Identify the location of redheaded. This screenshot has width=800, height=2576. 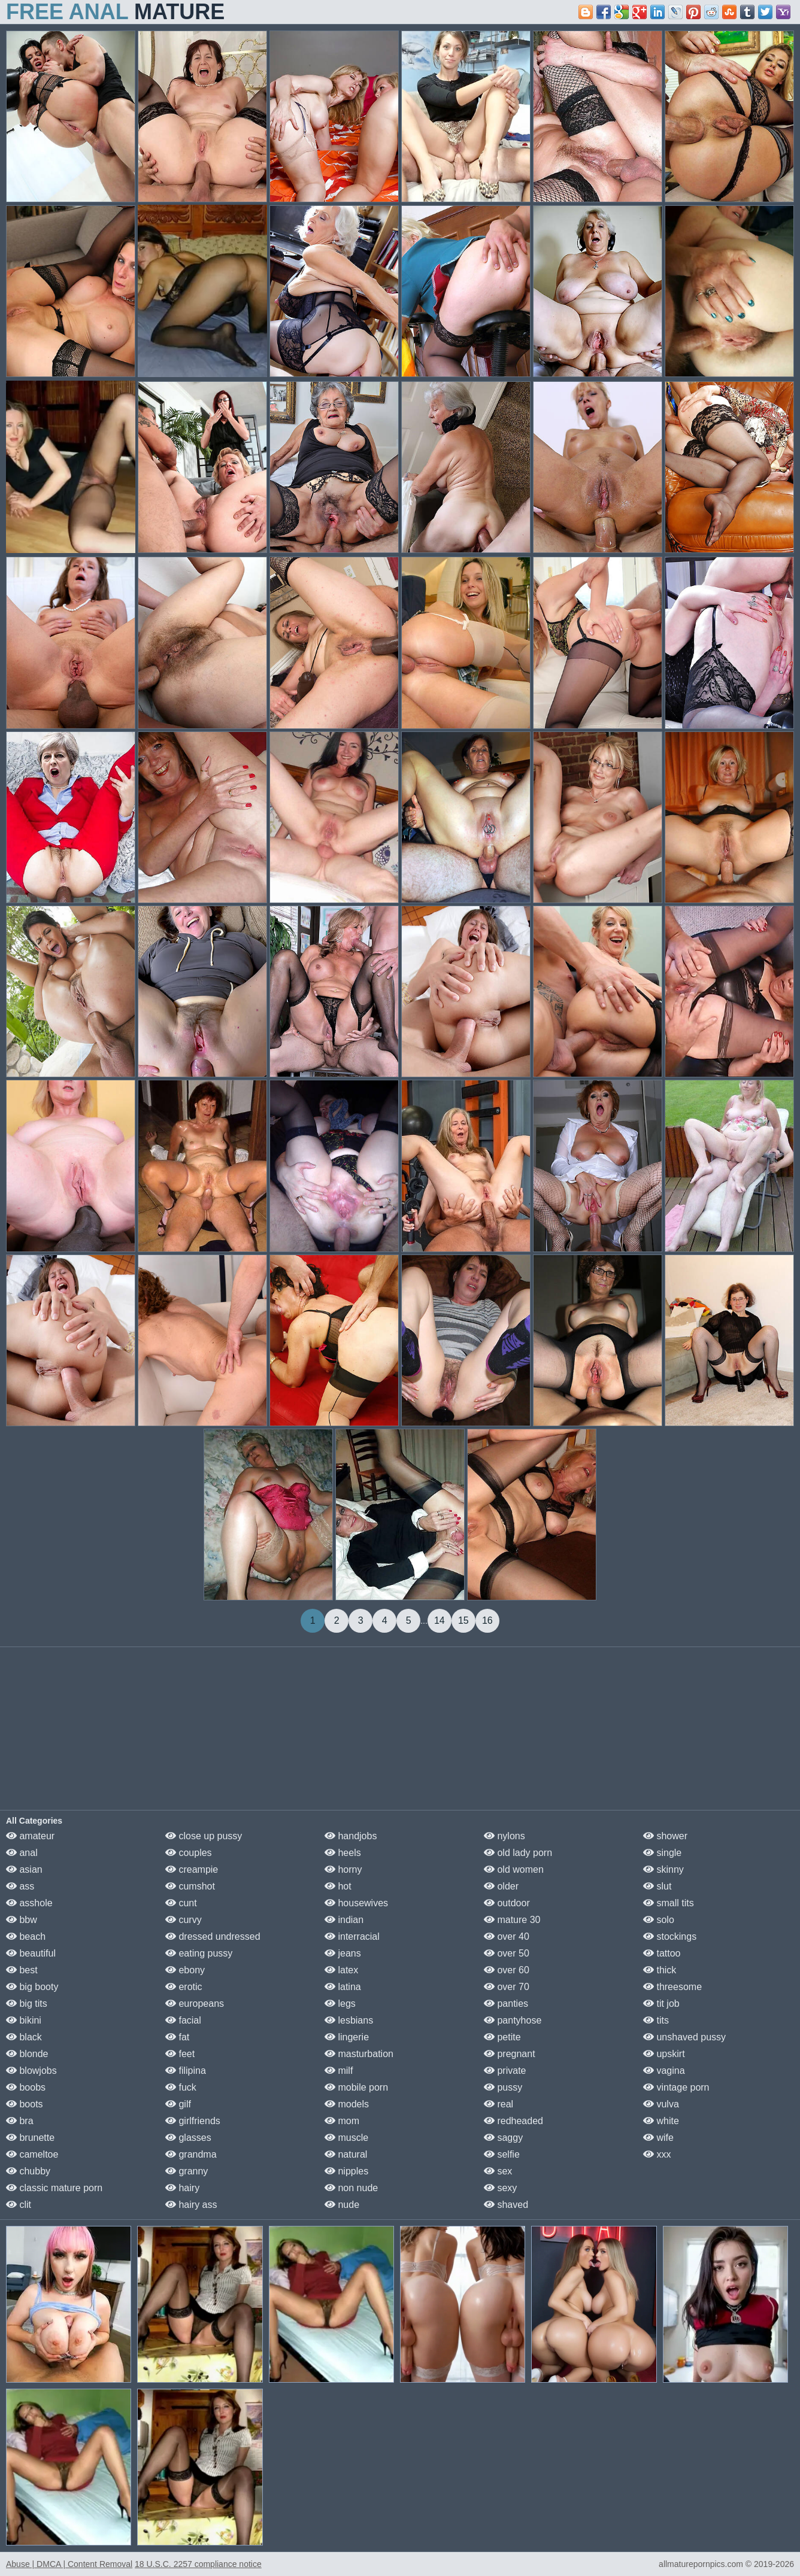
(513, 2121).